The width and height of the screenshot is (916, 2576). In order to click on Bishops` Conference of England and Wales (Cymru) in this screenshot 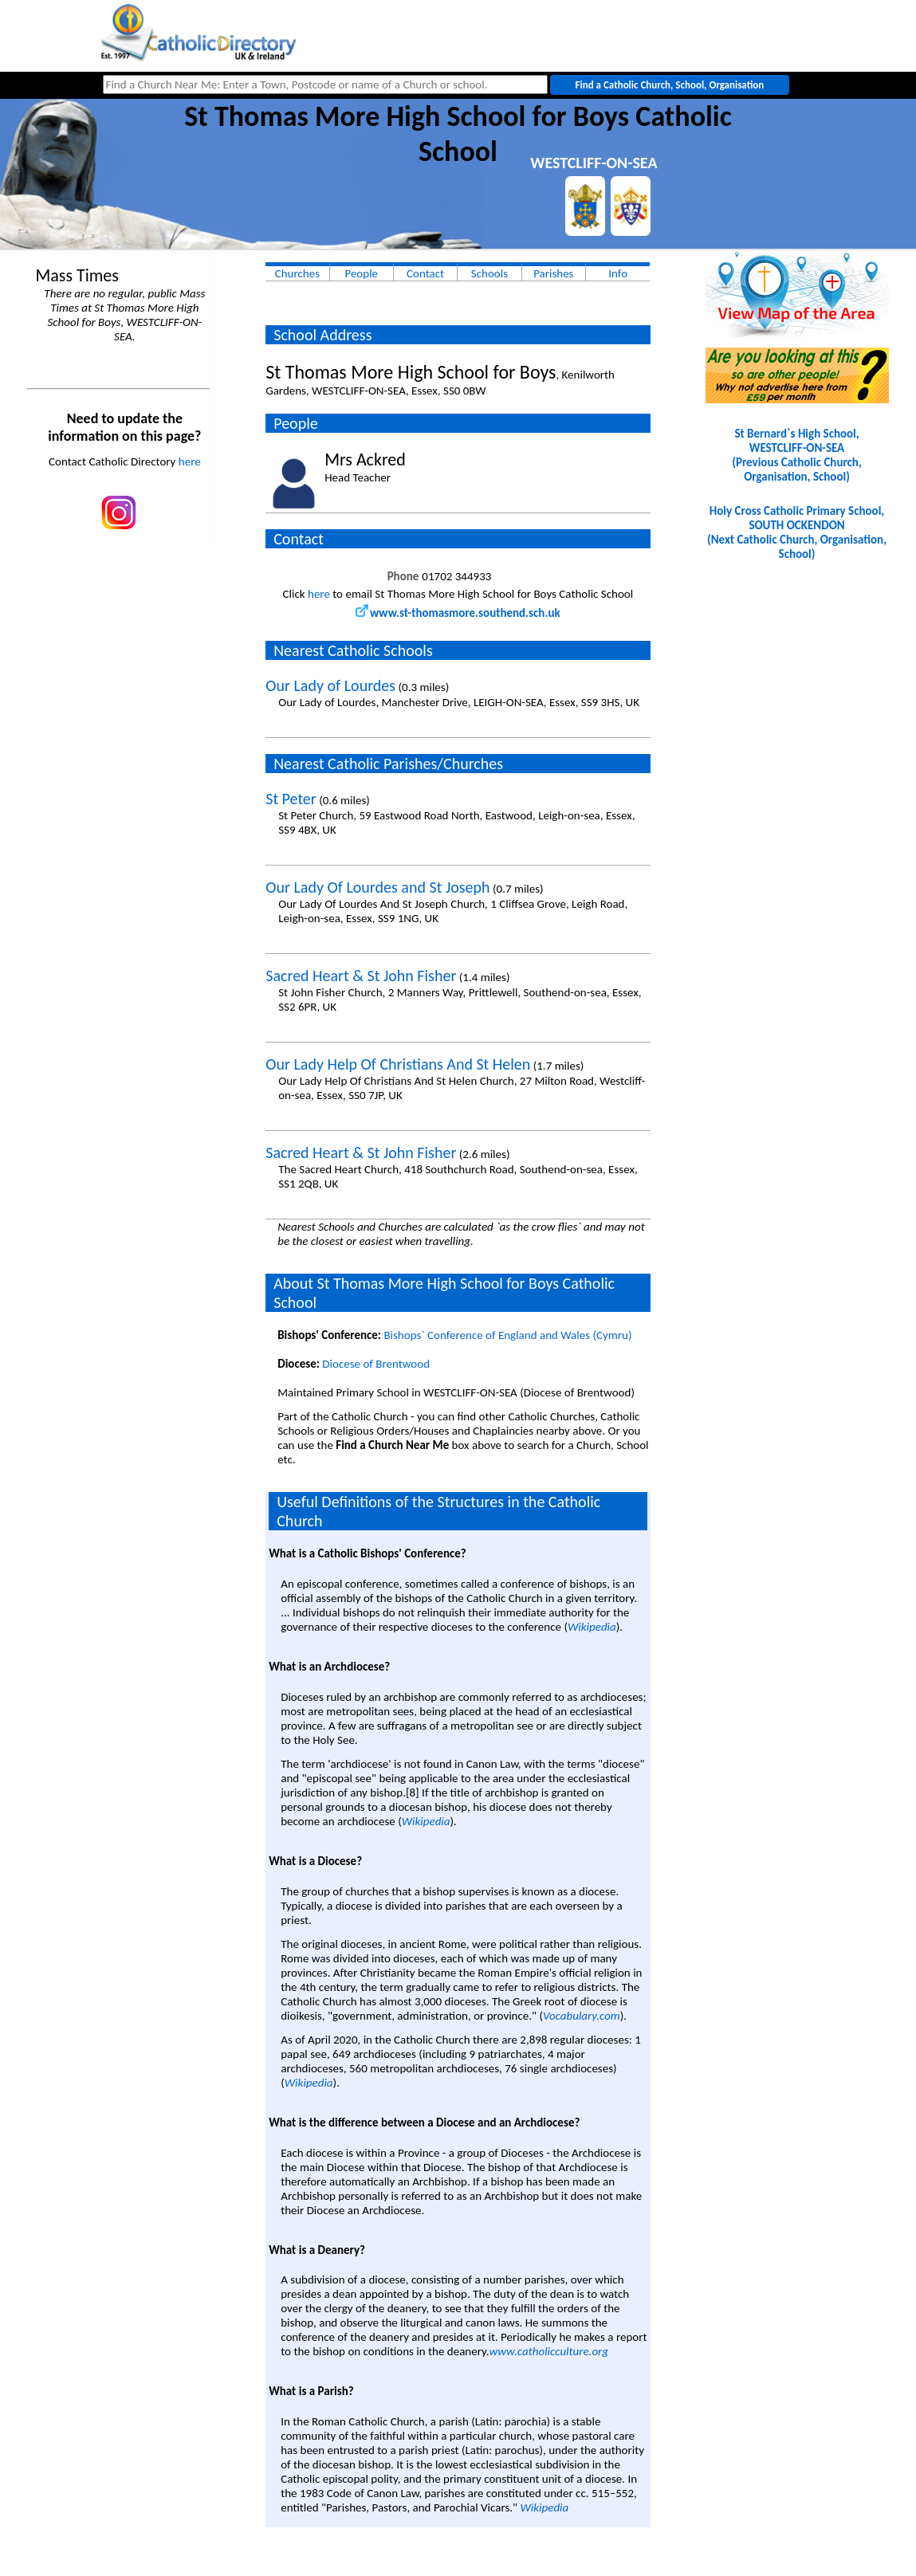, I will do `click(507, 1335)`.